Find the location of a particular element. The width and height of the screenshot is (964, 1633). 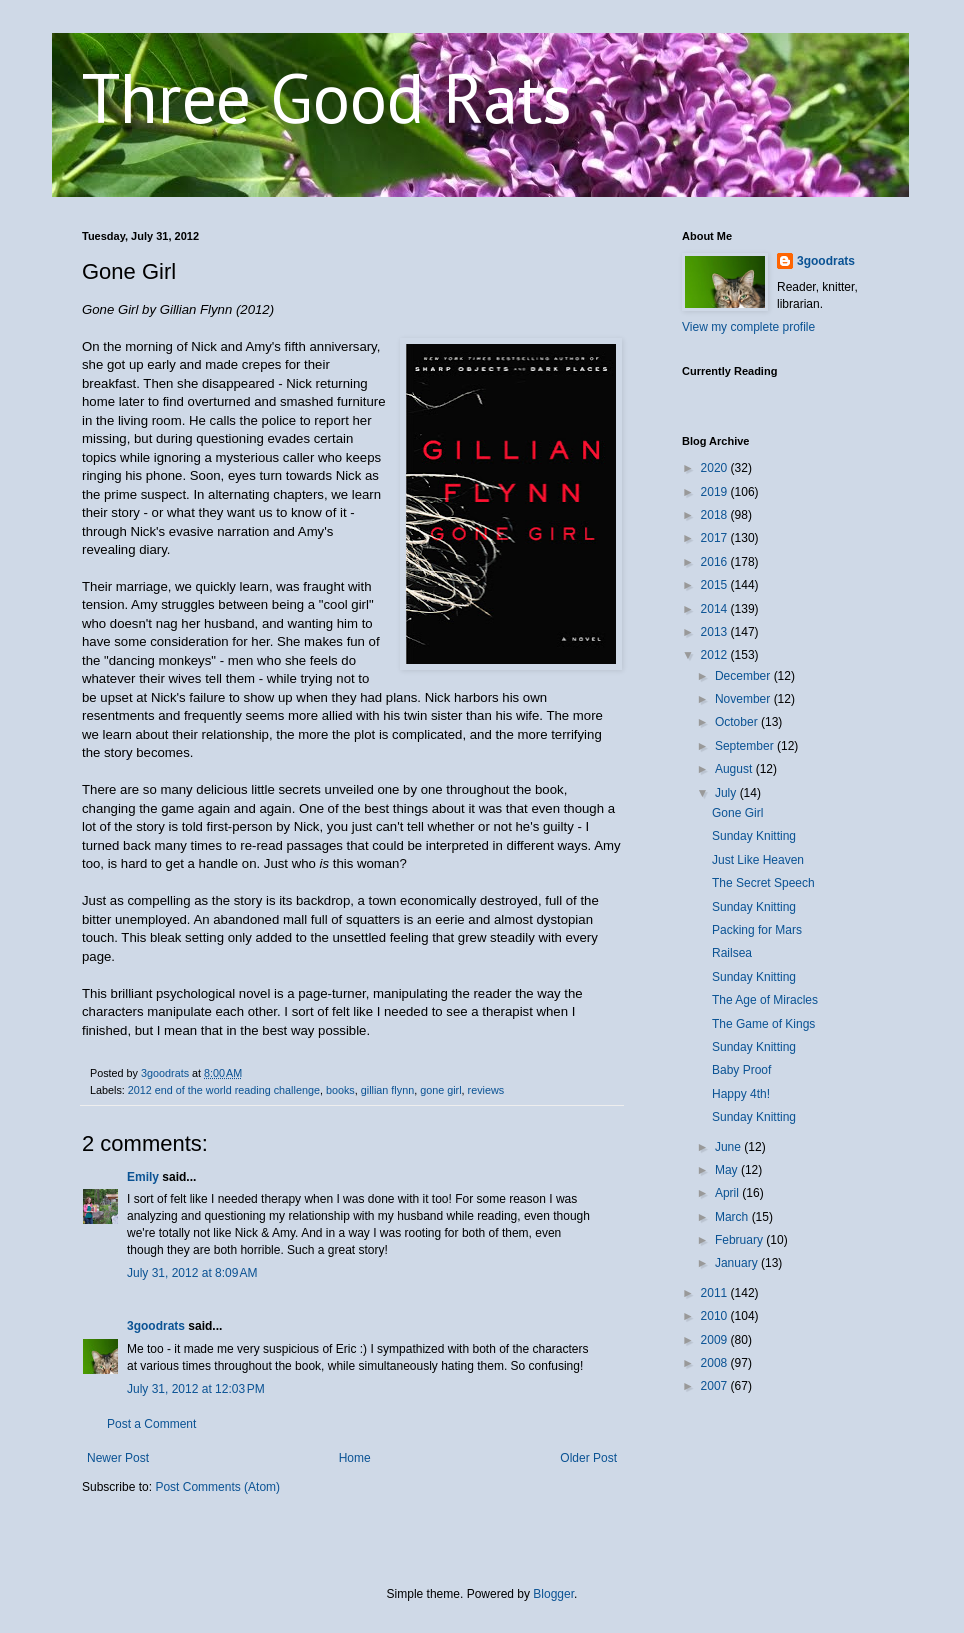

2008 is located at coordinates (716, 1363).